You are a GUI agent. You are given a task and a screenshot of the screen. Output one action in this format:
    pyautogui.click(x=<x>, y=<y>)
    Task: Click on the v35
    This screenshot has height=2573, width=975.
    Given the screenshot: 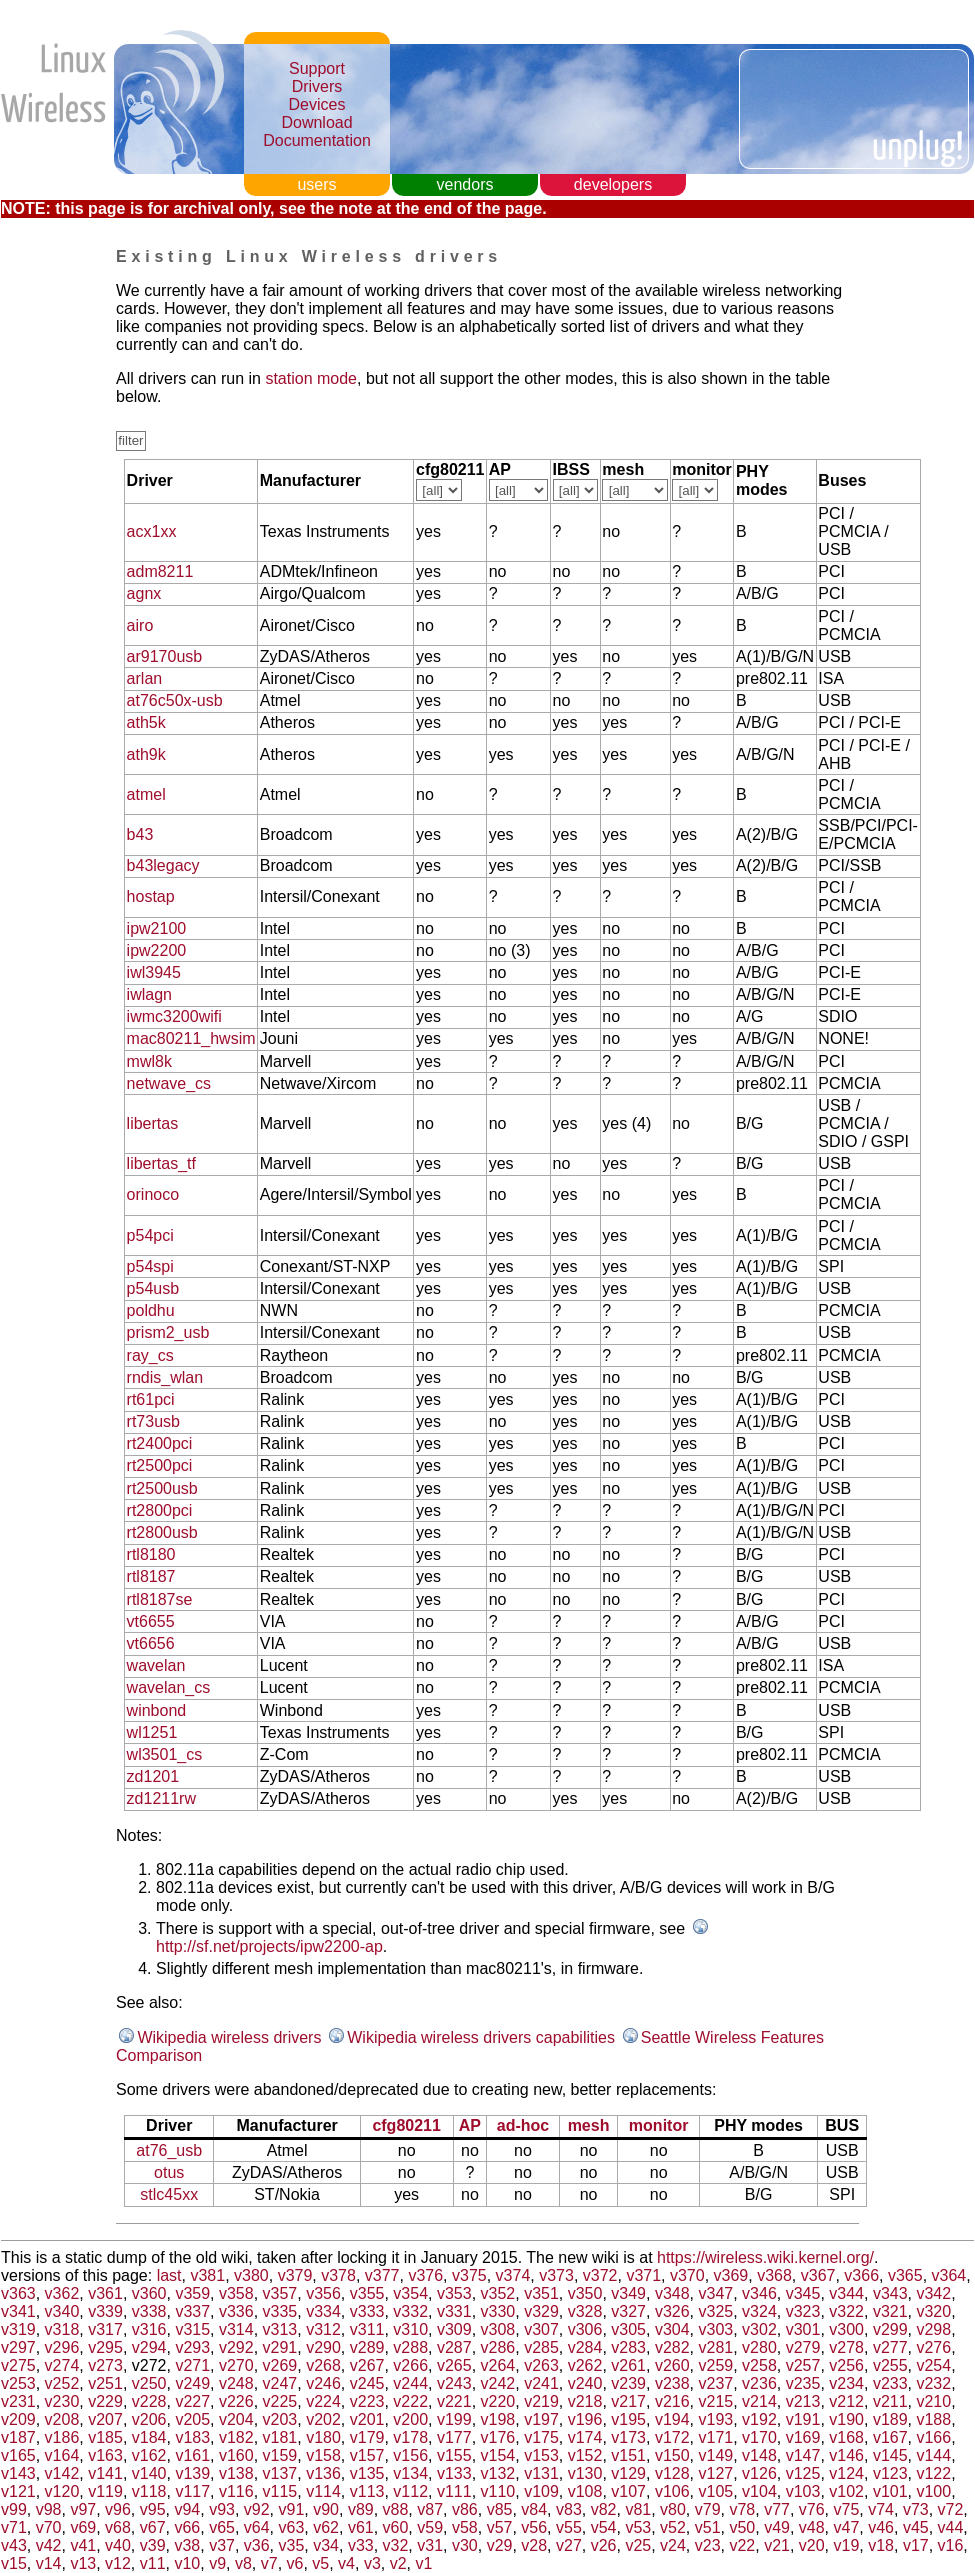 What is the action you would take?
    pyautogui.click(x=292, y=2545)
    